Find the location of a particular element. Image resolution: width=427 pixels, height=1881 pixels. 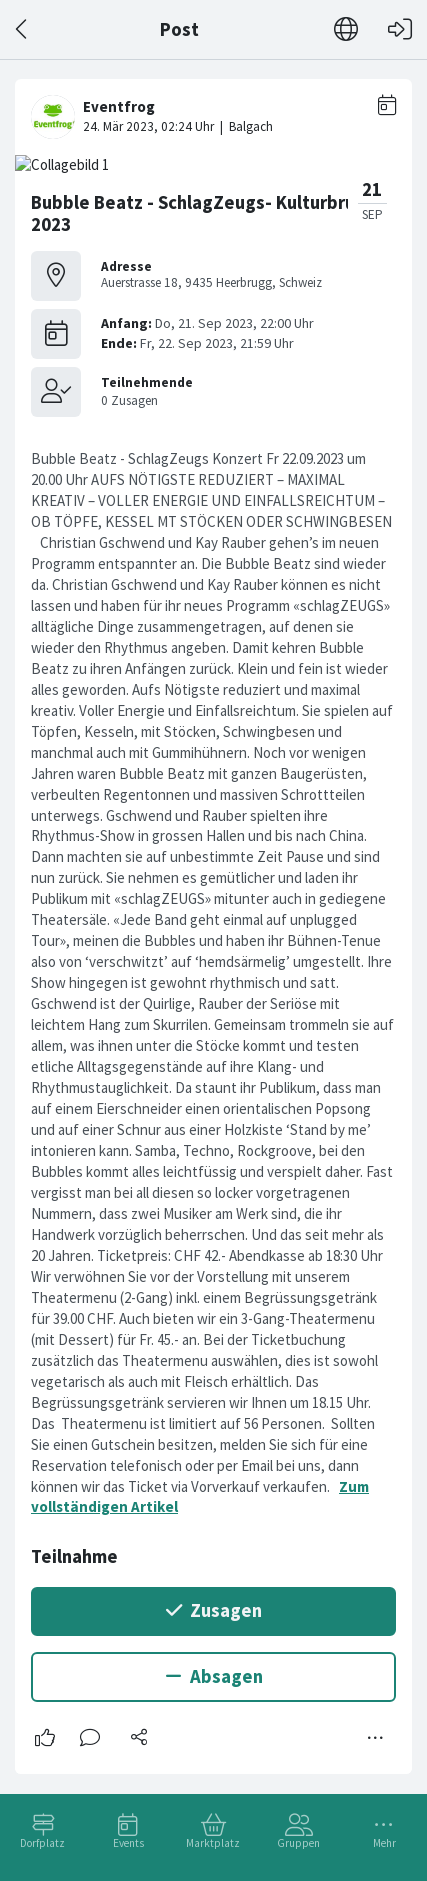

Marktplatz is located at coordinates (213, 1843).